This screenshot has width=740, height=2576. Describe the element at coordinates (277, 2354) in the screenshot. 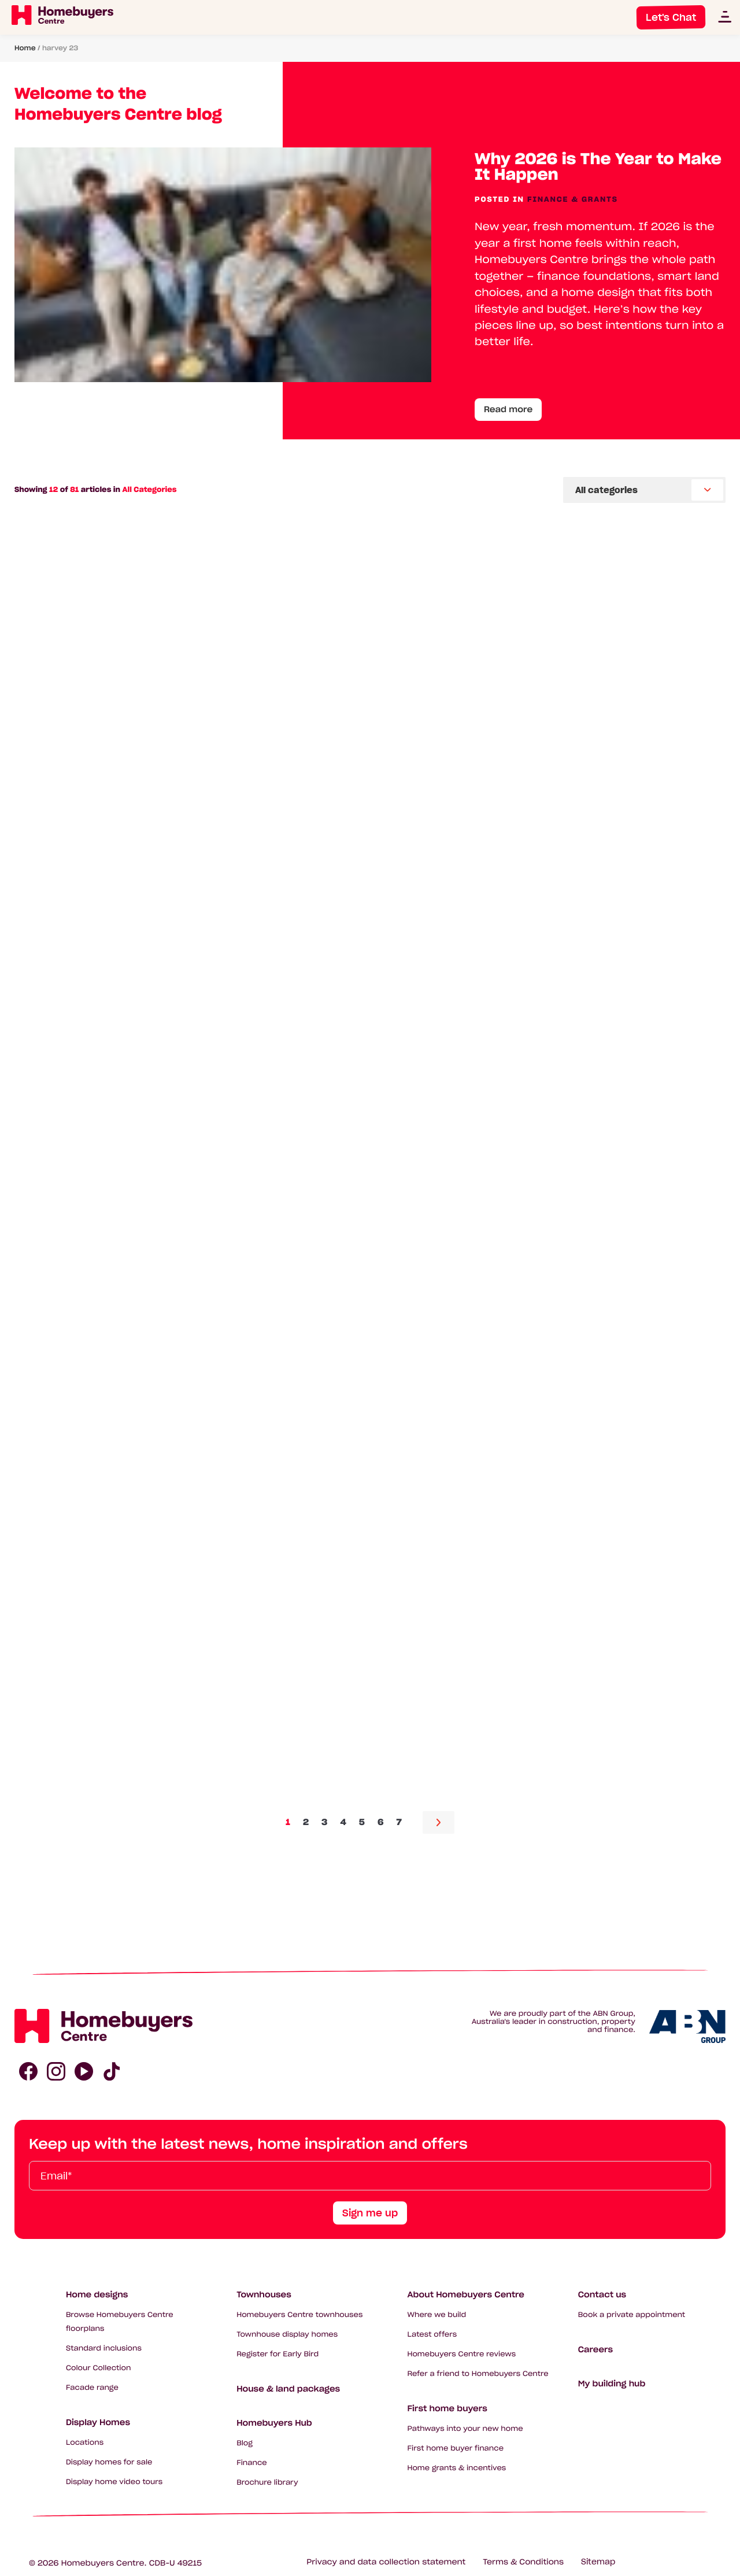

I see `Register for Early Bird` at that location.